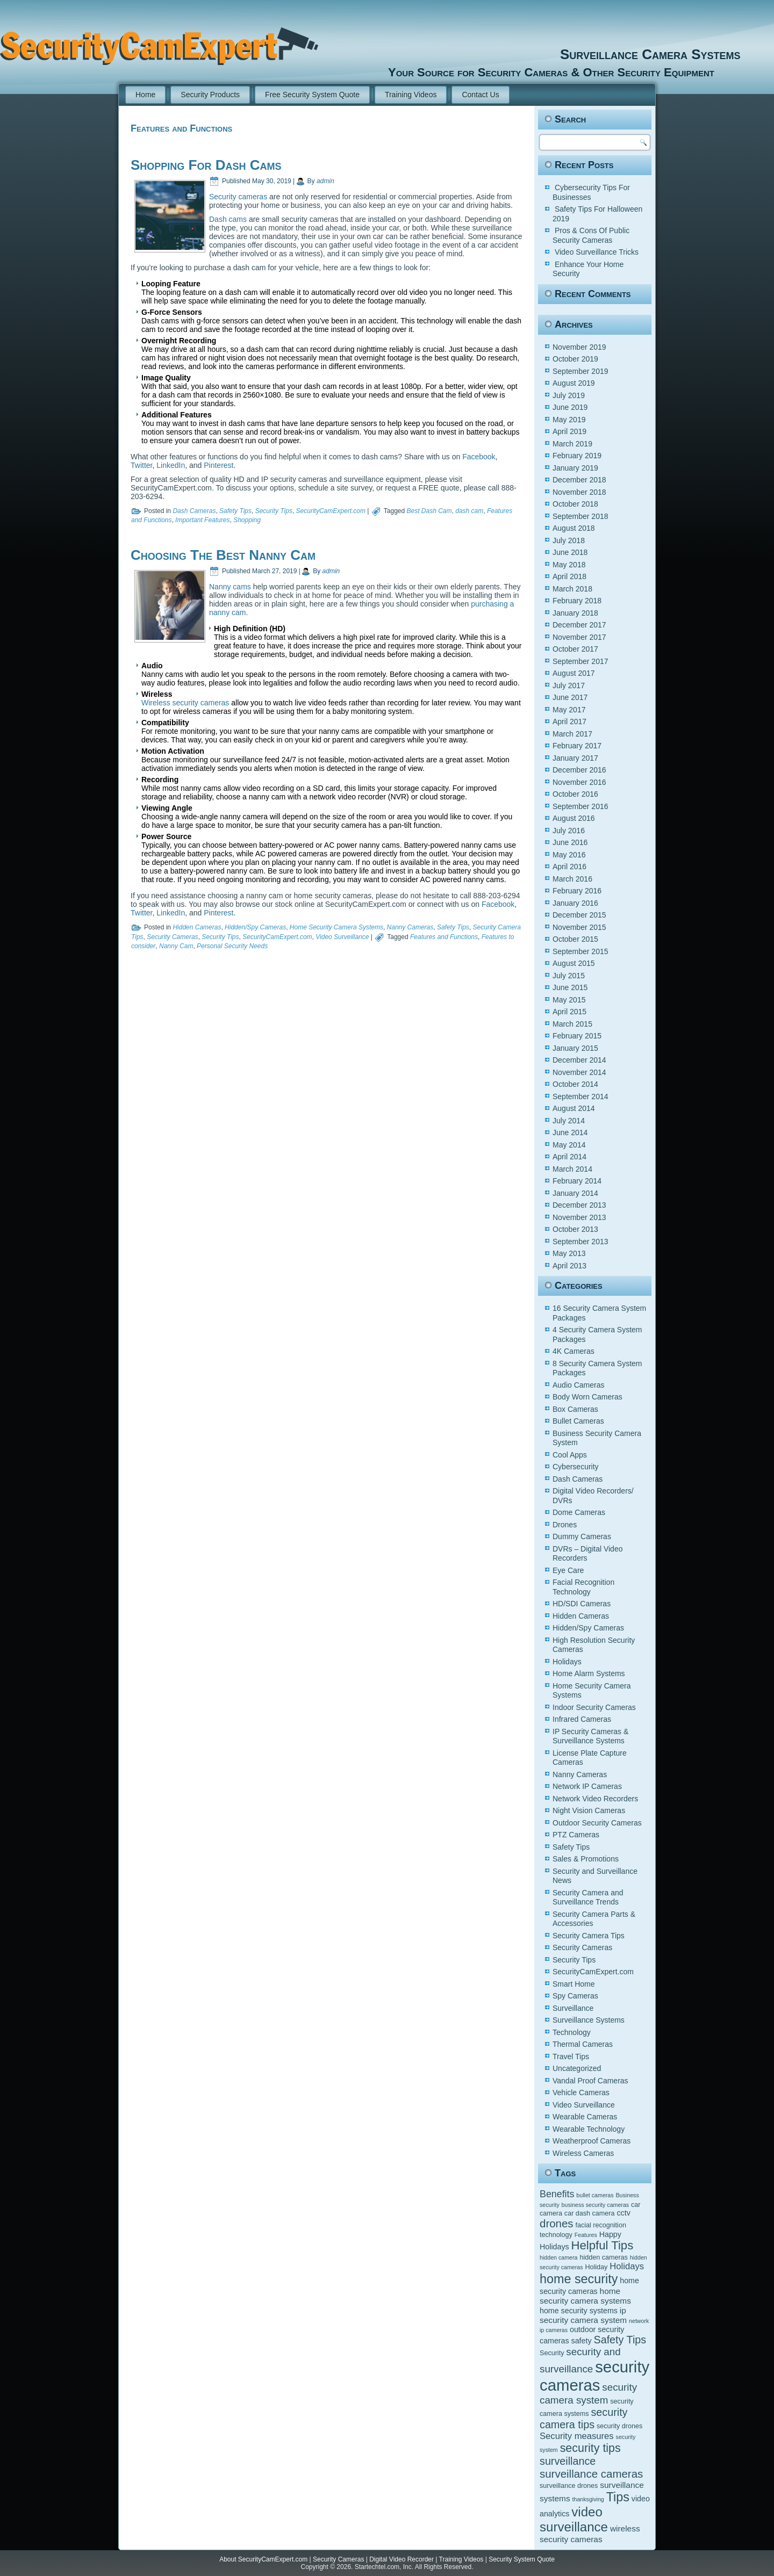 This screenshot has width=774, height=2576. Describe the element at coordinates (577, 2436) in the screenshot. I see `Security measures [Security measures (8 items)]` at that location.